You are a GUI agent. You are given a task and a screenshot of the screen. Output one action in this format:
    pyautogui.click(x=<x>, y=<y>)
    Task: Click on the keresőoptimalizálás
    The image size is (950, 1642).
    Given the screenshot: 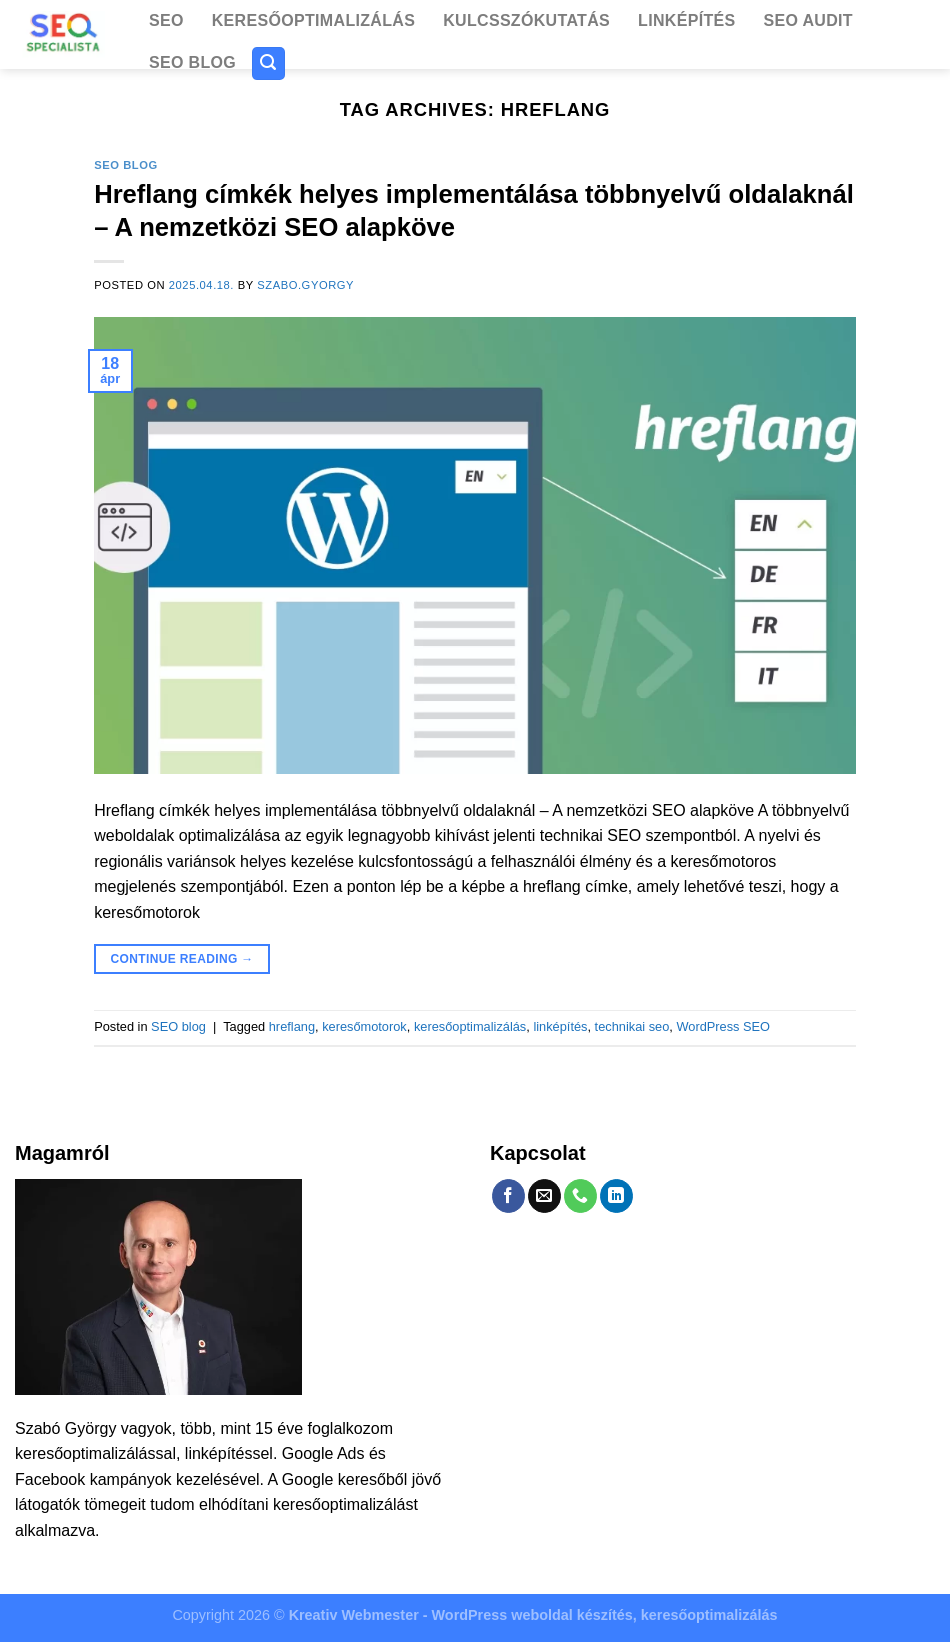 What is the action you would take?
    pyautogui.click(x=470, y=1026)
    